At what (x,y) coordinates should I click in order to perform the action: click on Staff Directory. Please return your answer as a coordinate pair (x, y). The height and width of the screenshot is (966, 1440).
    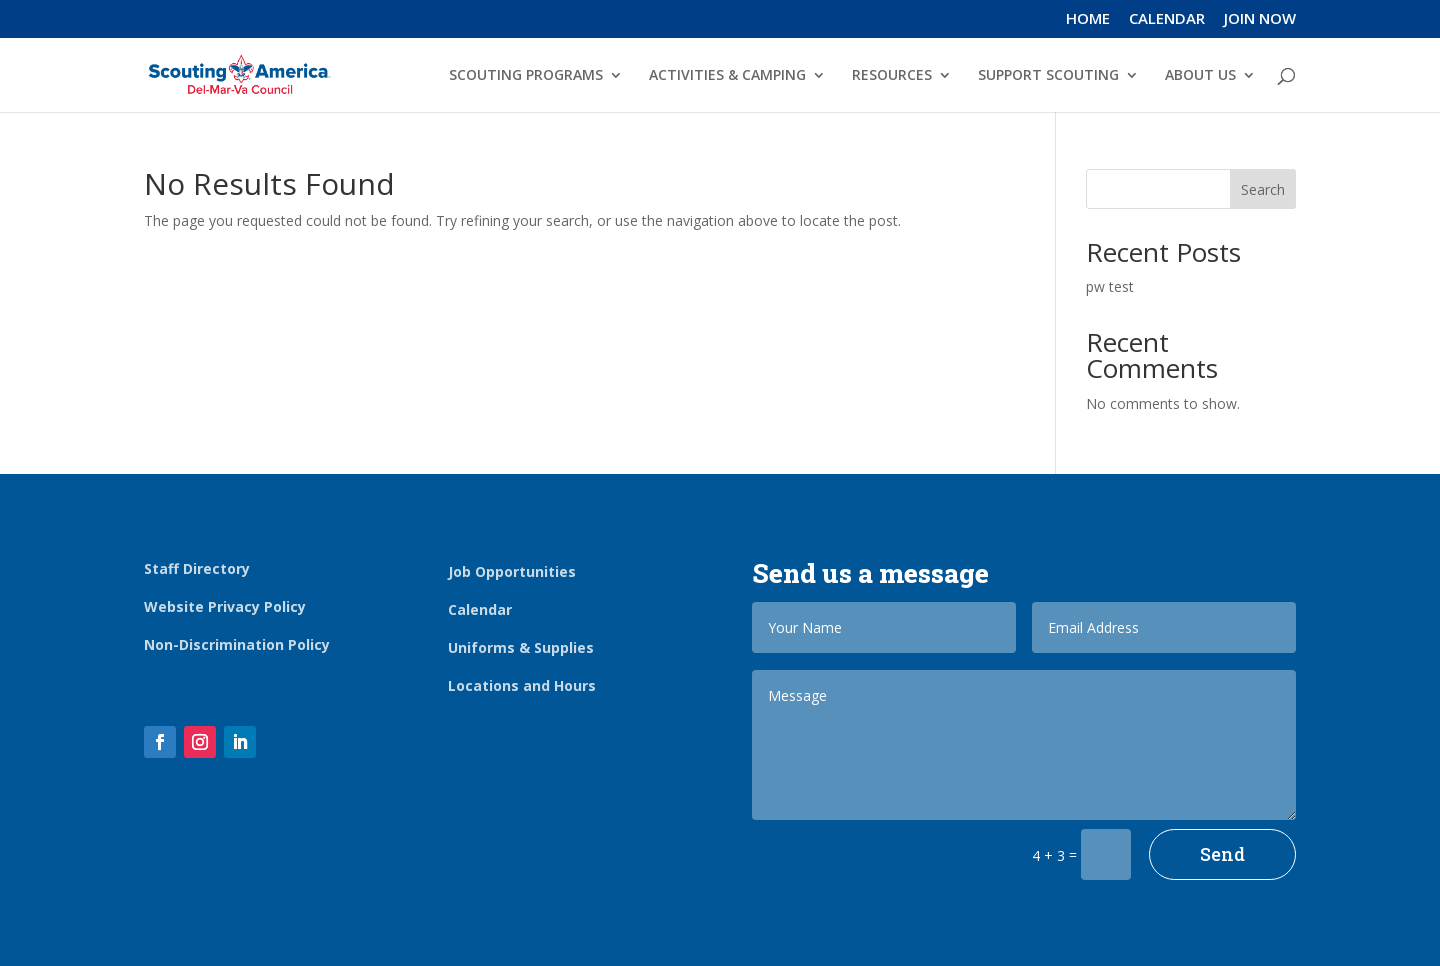
    Looking at the image, I should click on (197, 568).